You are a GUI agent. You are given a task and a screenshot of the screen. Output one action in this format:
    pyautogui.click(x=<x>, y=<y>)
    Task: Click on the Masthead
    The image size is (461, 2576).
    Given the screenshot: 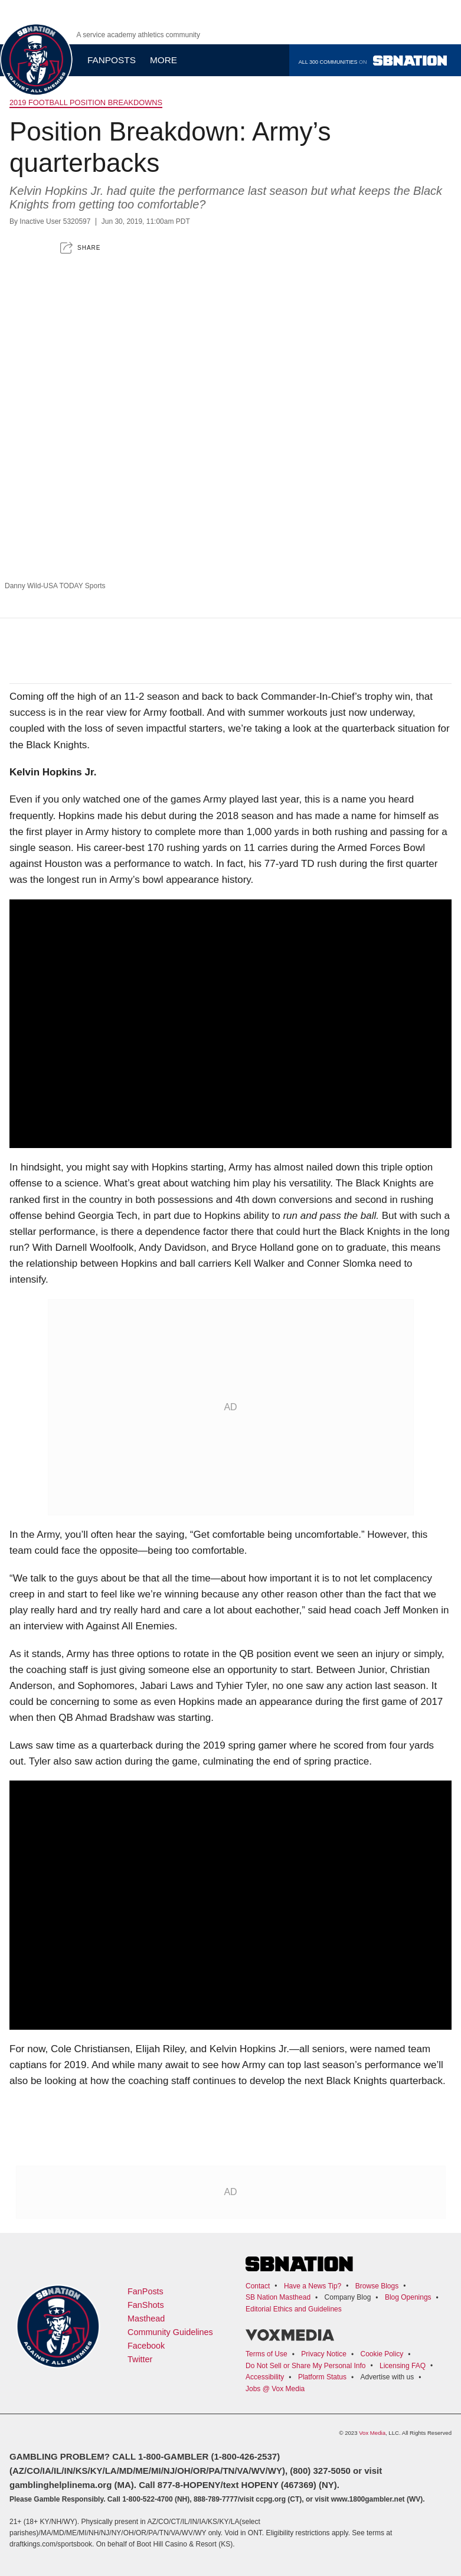 What is the action you would take?
    pyautogui.click(x=146, y=2318)
    